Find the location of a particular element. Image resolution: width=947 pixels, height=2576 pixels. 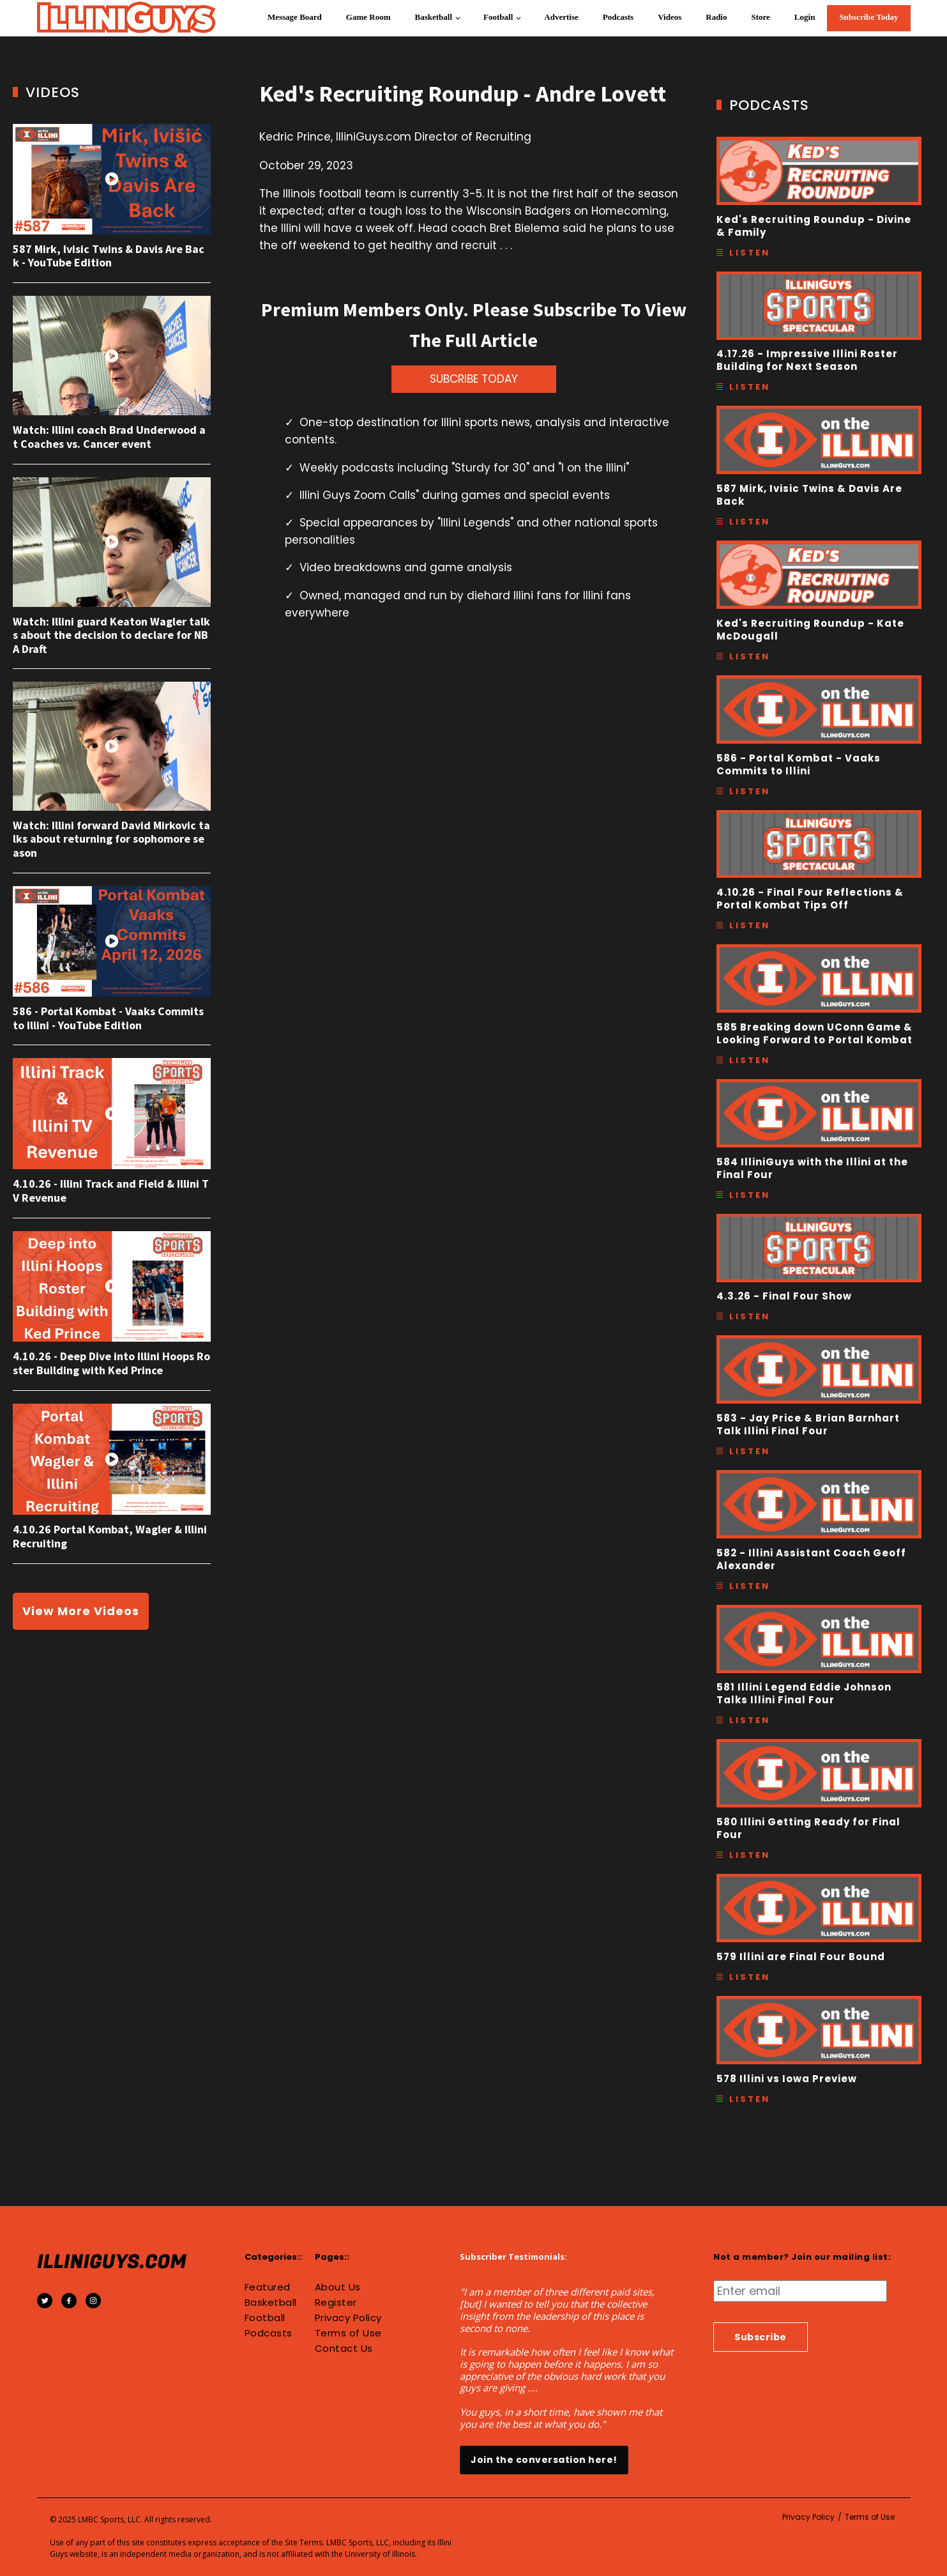

Podcasts is located at coordinates (618, 17).